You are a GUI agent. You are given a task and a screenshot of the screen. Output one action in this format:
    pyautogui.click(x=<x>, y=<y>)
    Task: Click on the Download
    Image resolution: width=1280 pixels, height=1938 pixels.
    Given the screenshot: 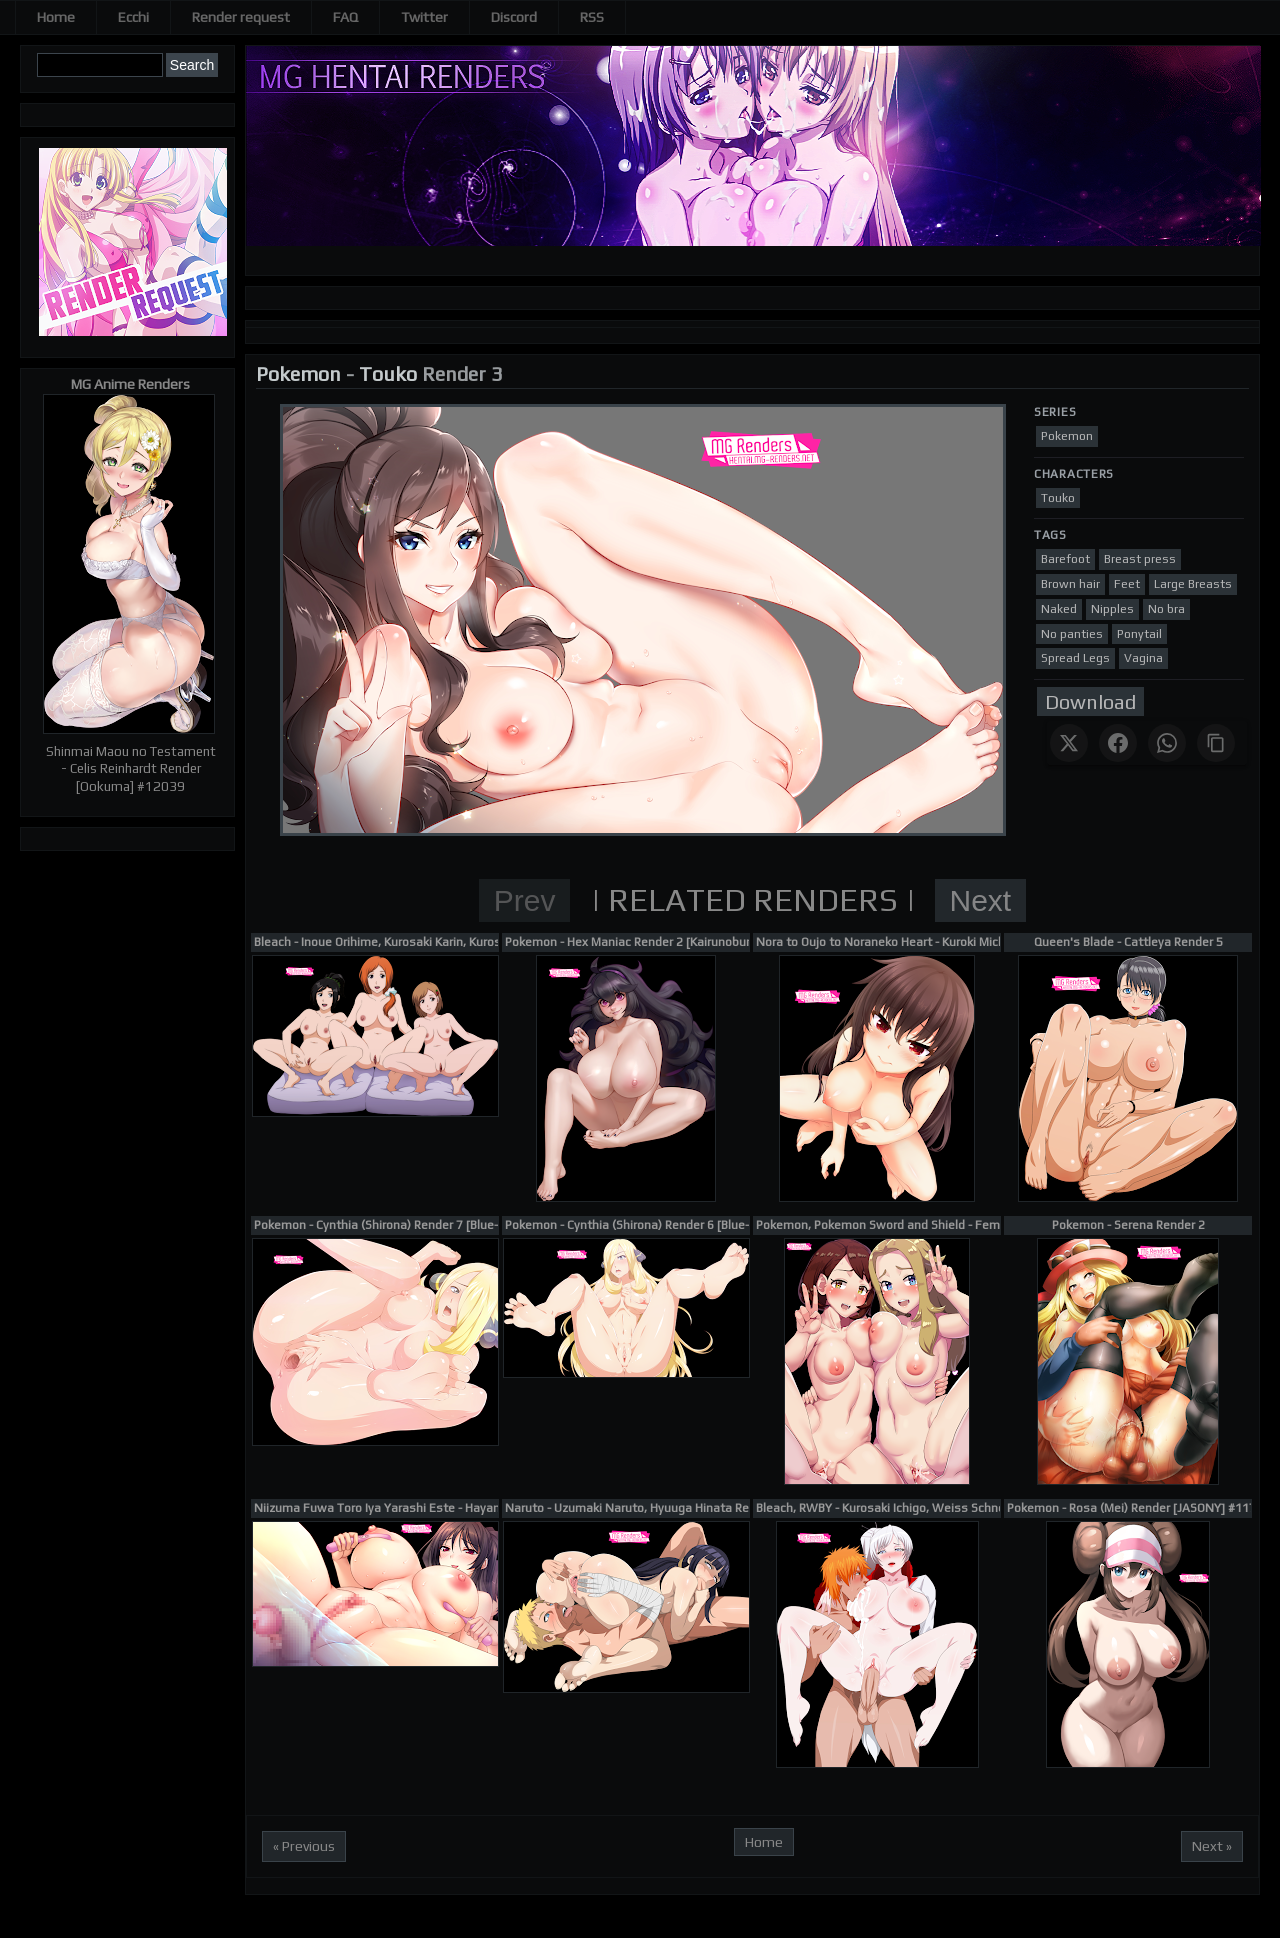 What is the action you would take?
    pyautogui.click(x=1090, y=701)
    